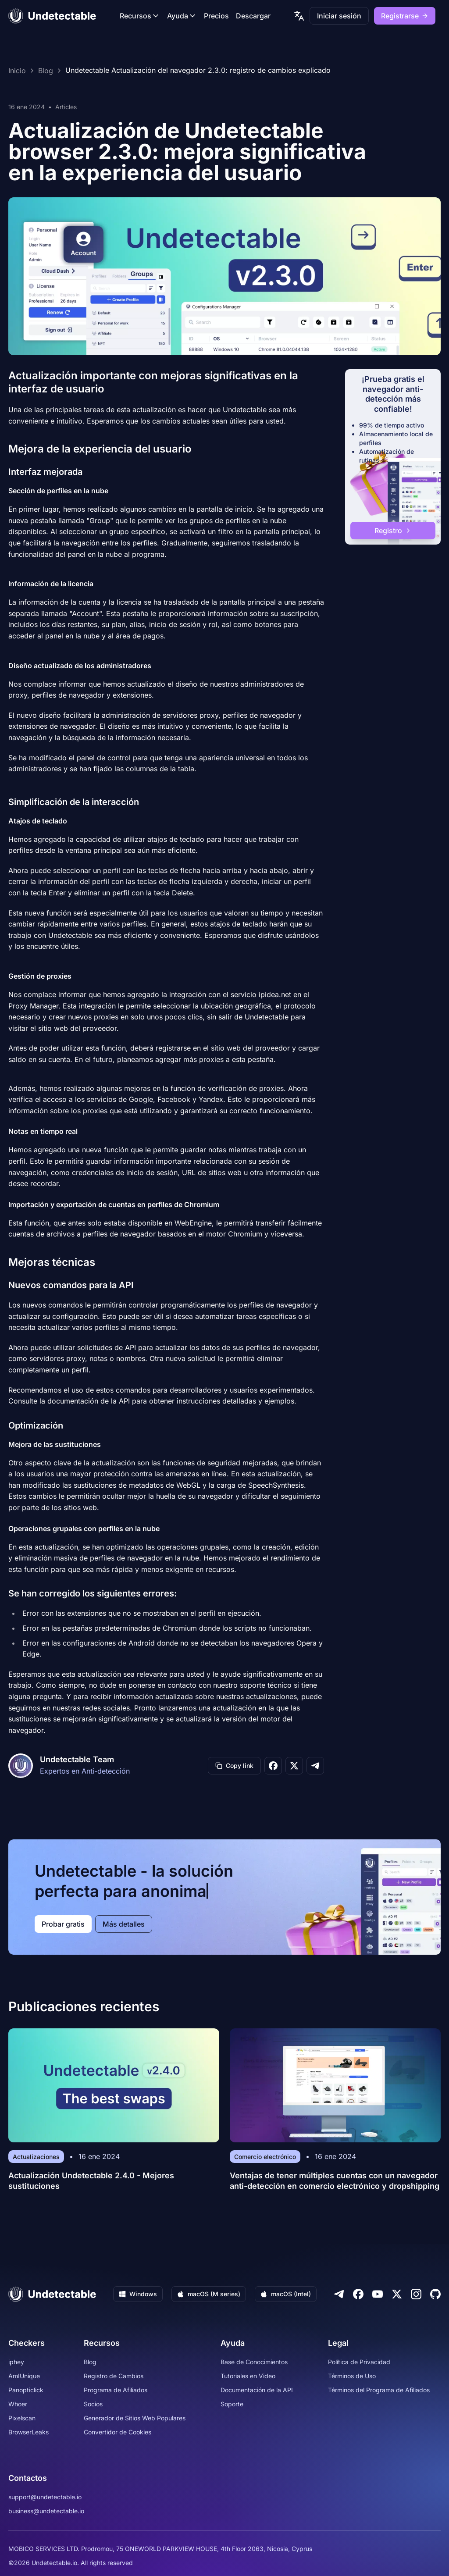 The width and height of the screenshot is (449, 2576). Describe the element at coordinates (113, 2376) in the screenshot. I see `Registro de Cambios` at that location.